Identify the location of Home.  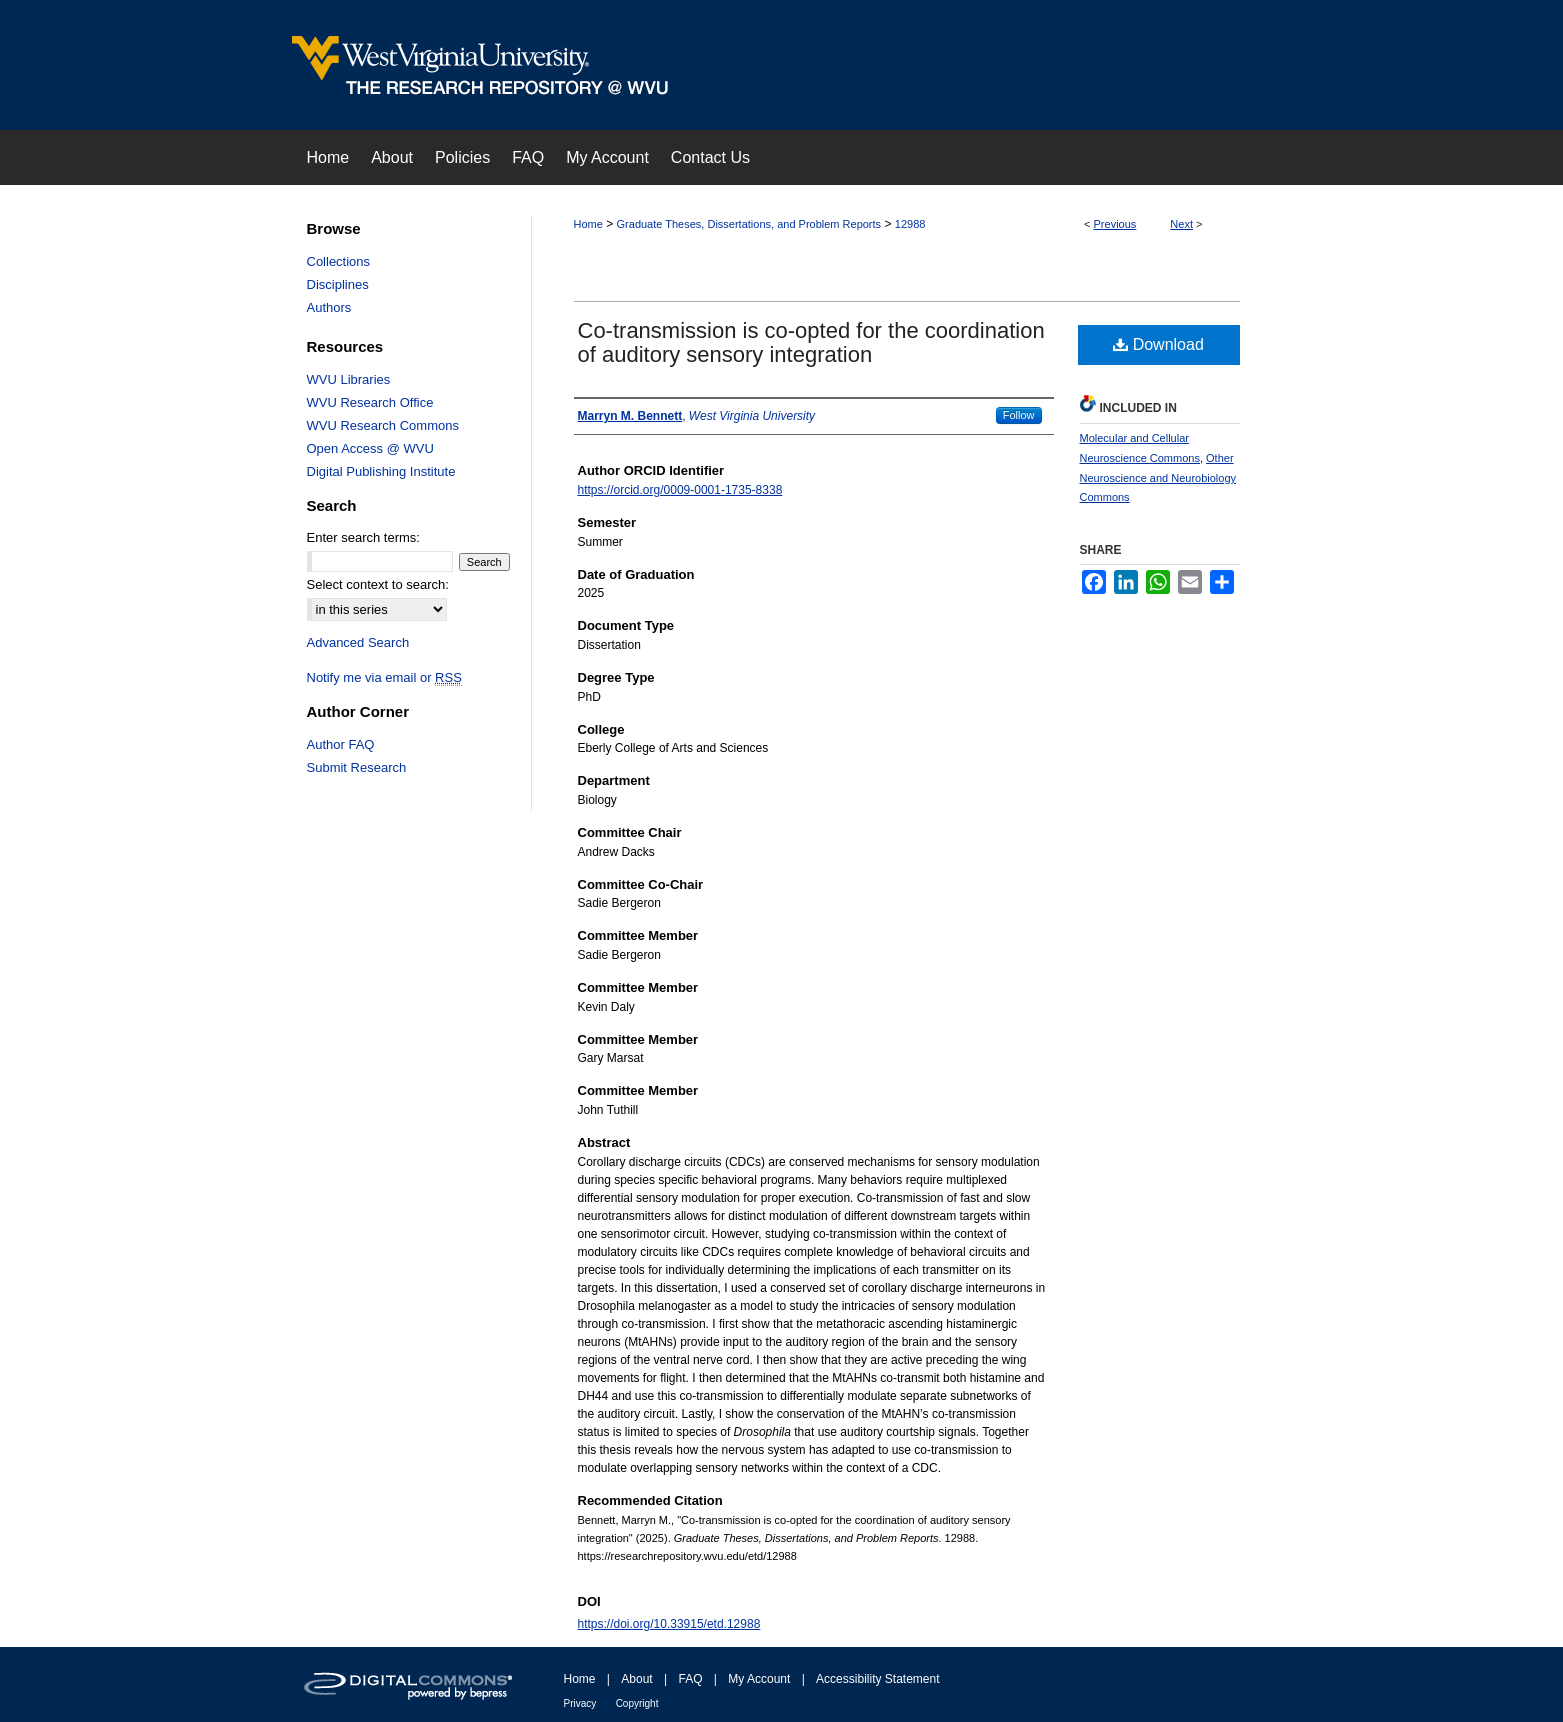
(588, 224).